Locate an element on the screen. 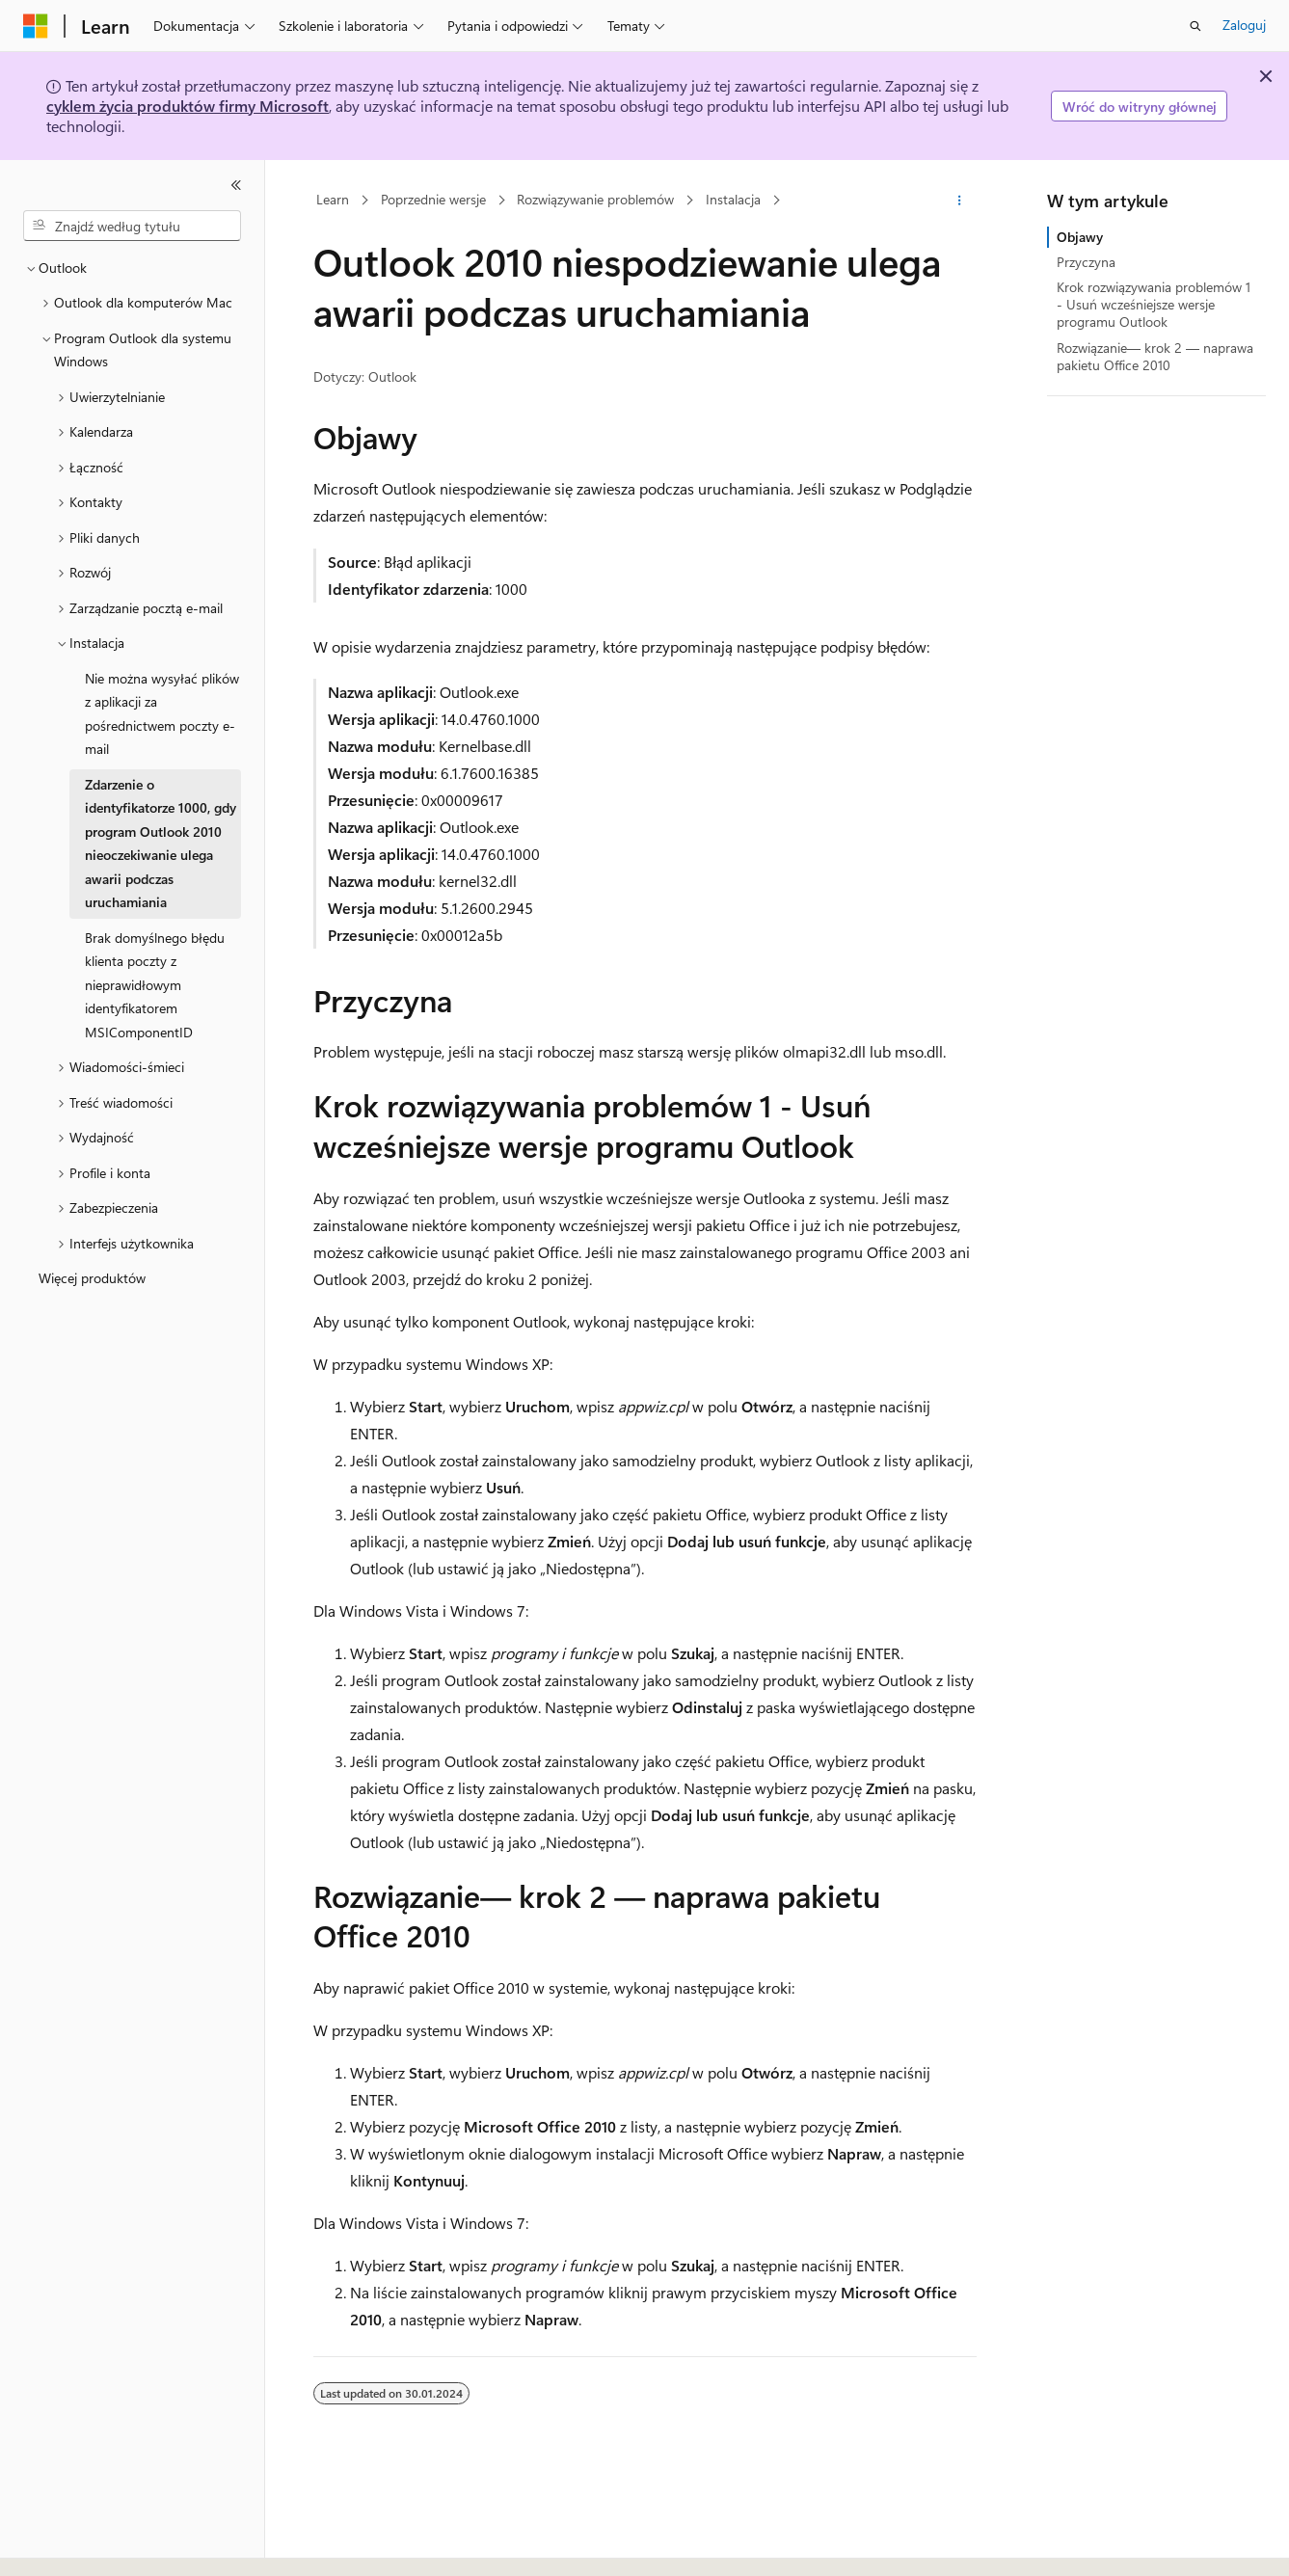 This screenshot has width=1289, height=2576. Objawy is located at coordinates (1080, 237).